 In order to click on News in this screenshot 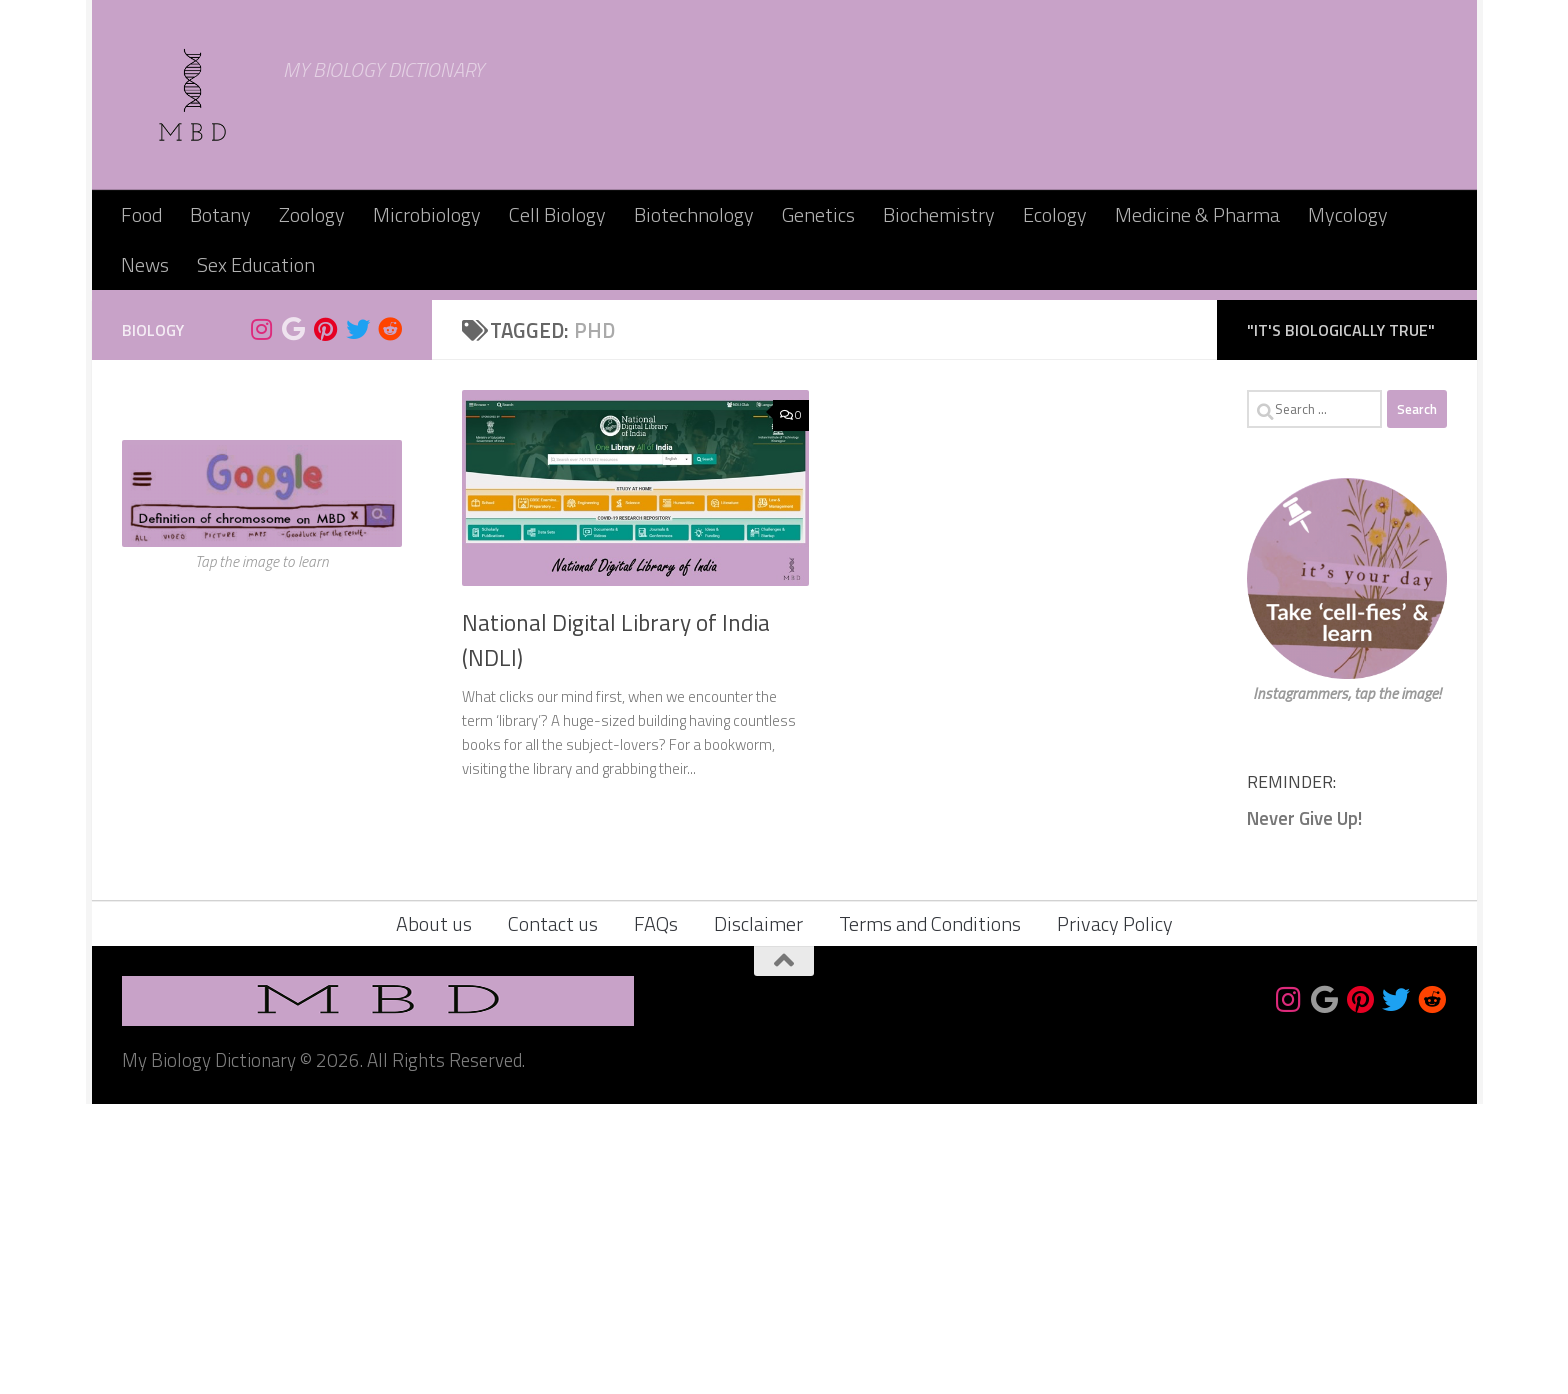, I will do `click(145, 264)`.